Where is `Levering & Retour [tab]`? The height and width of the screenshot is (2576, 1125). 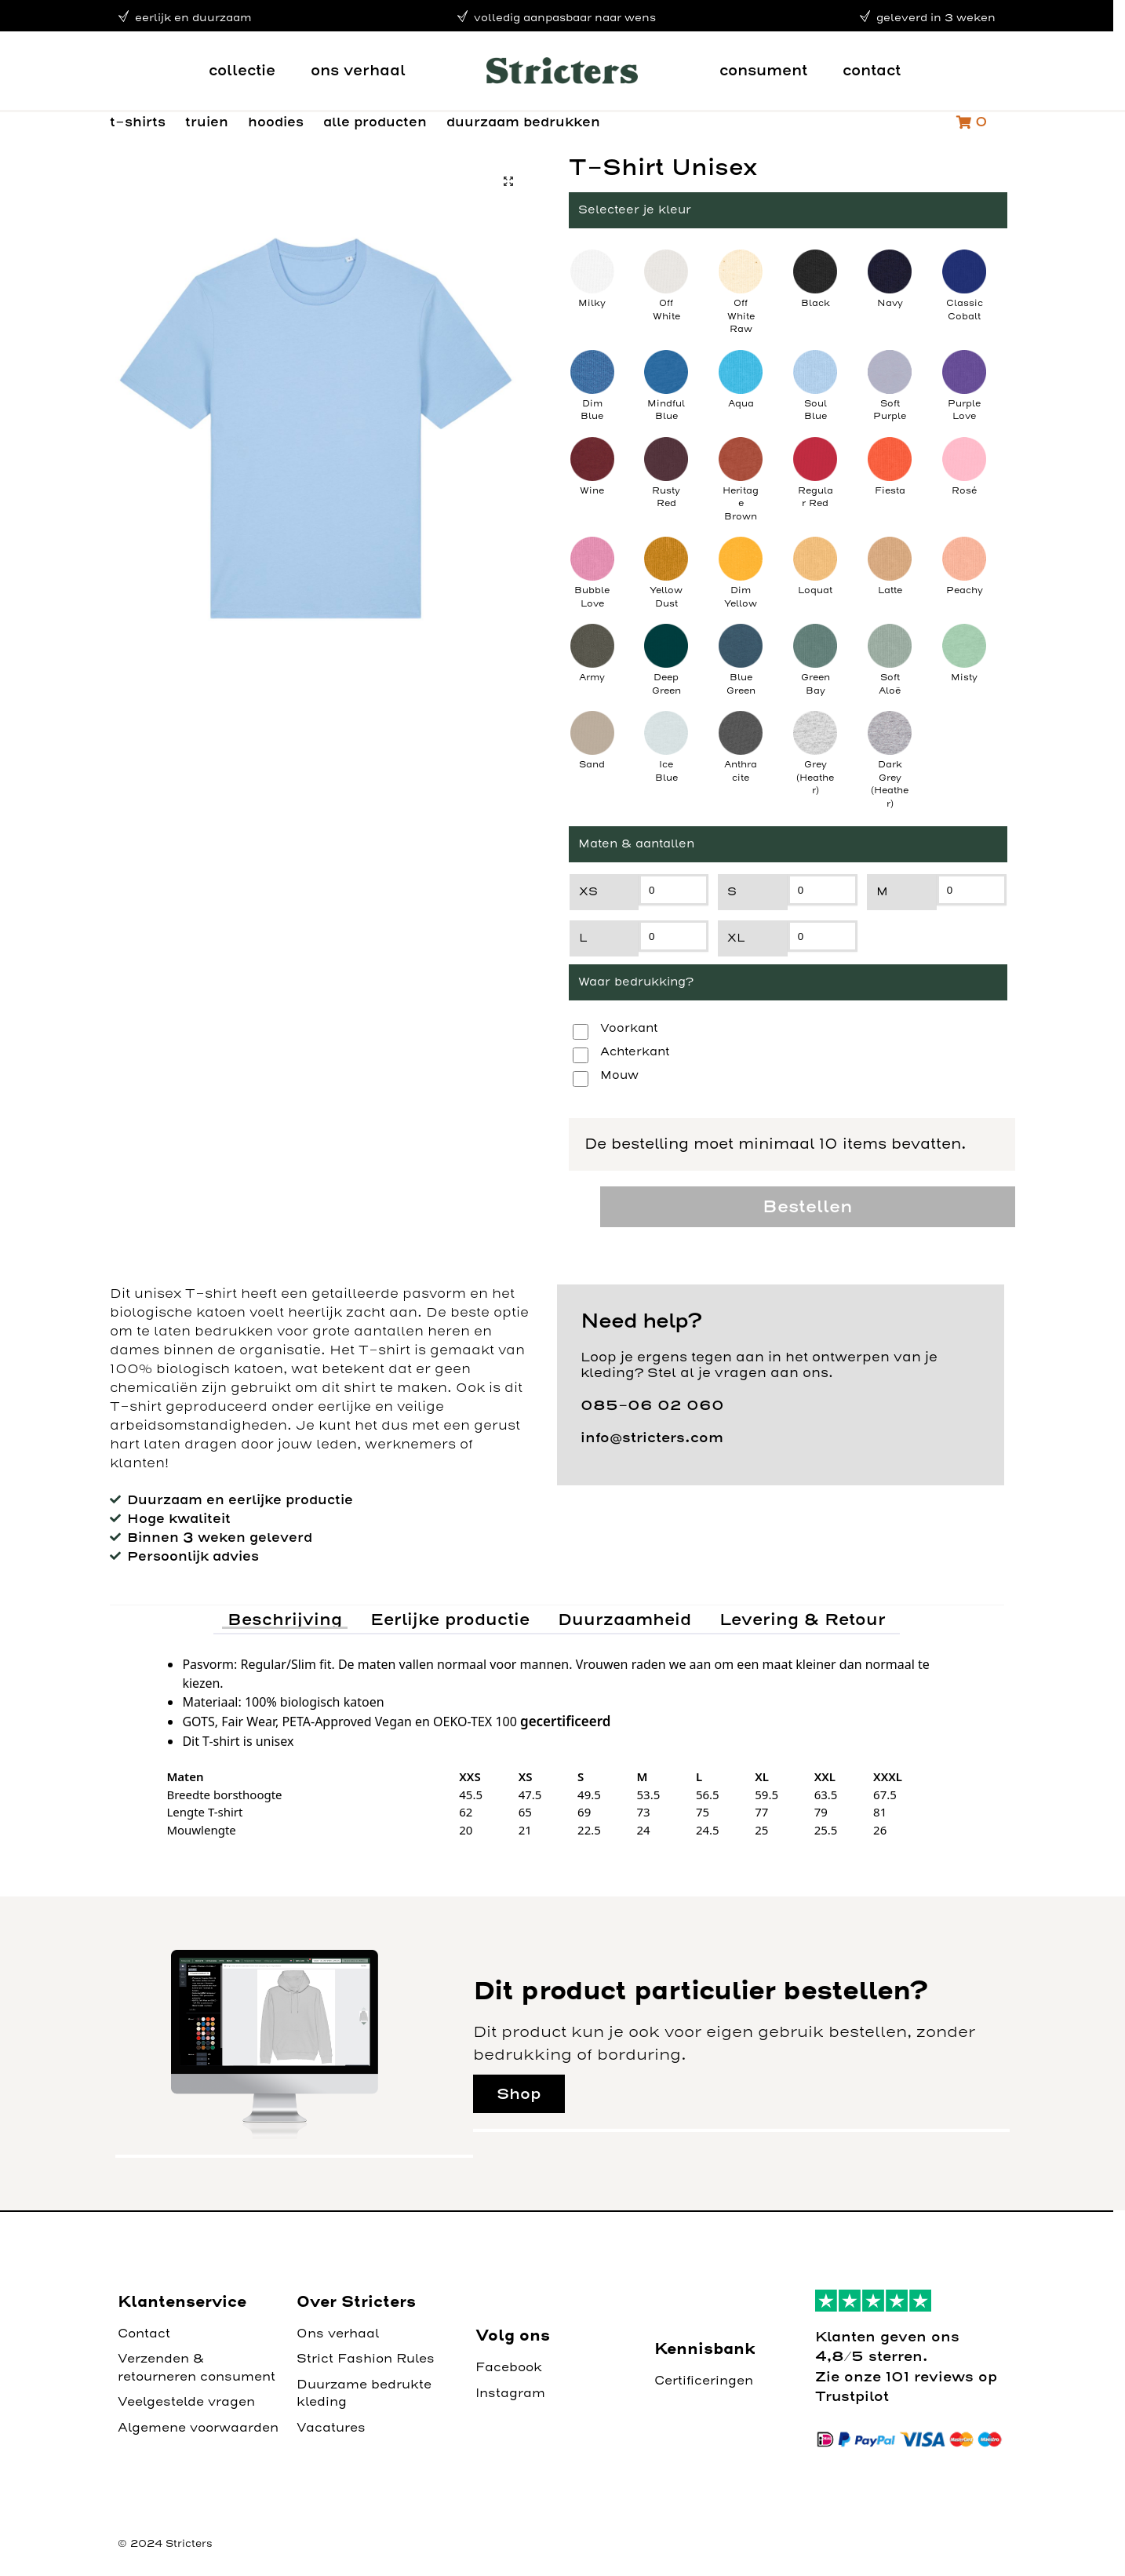 Levering & Retour [tab] is located at coordinates (802, 1619).